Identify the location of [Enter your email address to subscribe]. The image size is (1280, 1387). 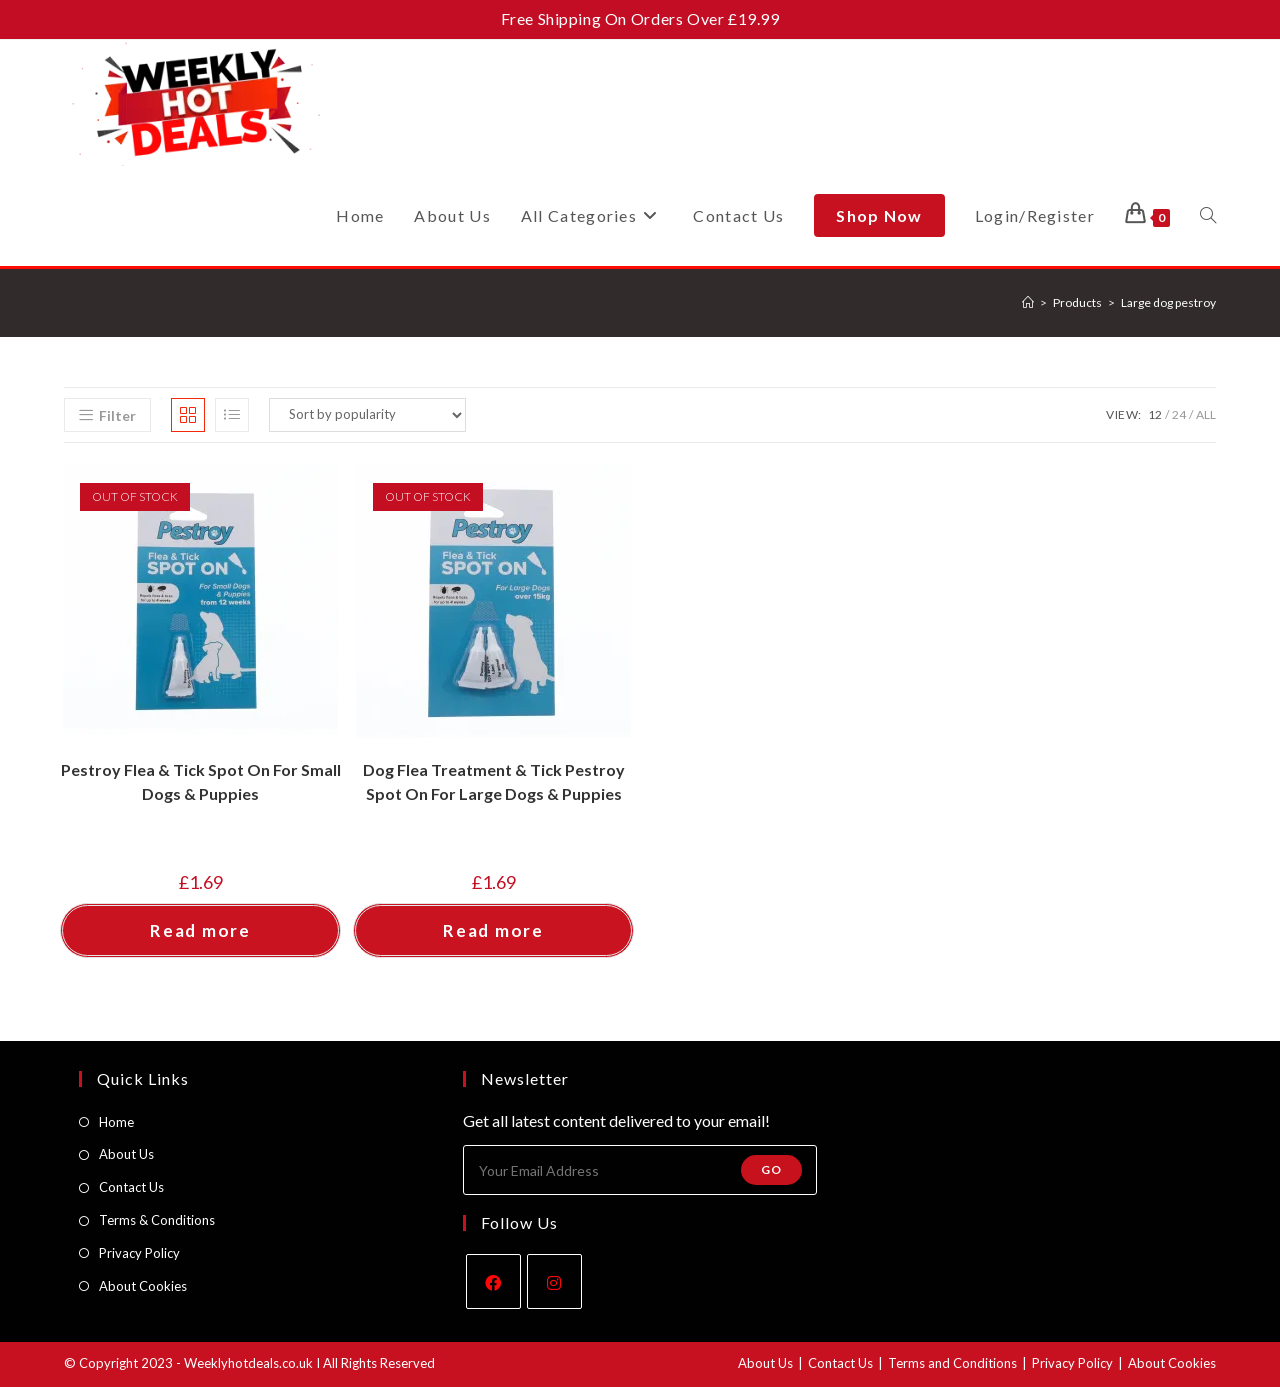
(640, 1170).